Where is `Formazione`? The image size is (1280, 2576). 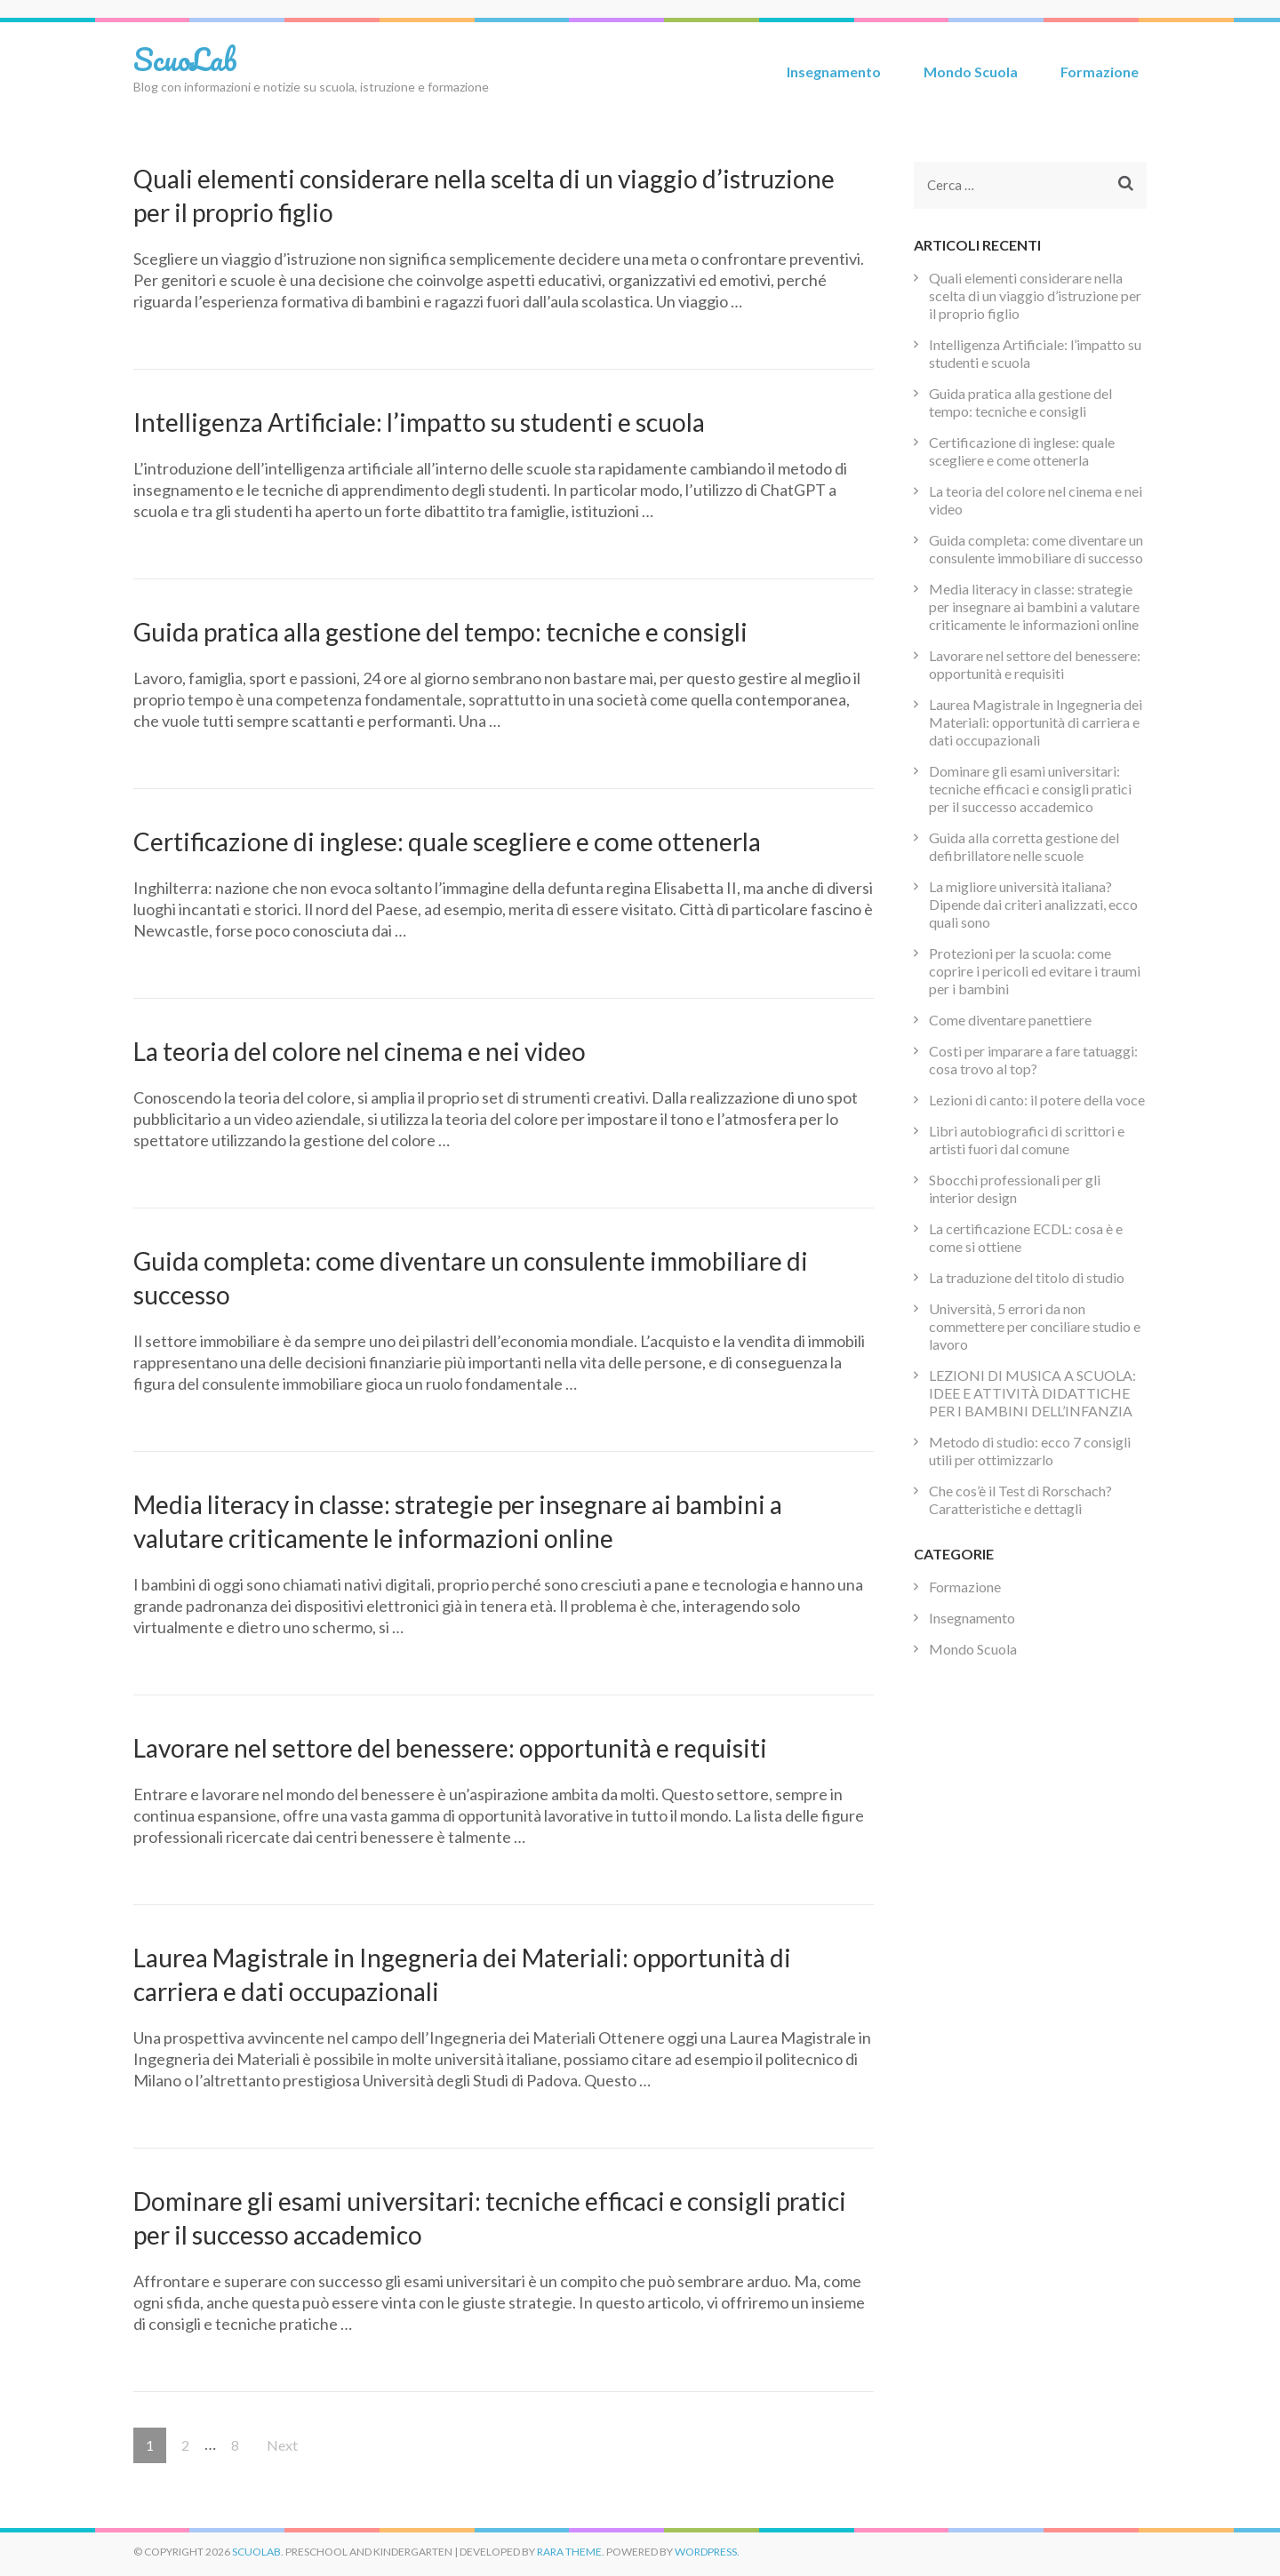 Formazione is located at coordinates (1099, 71).